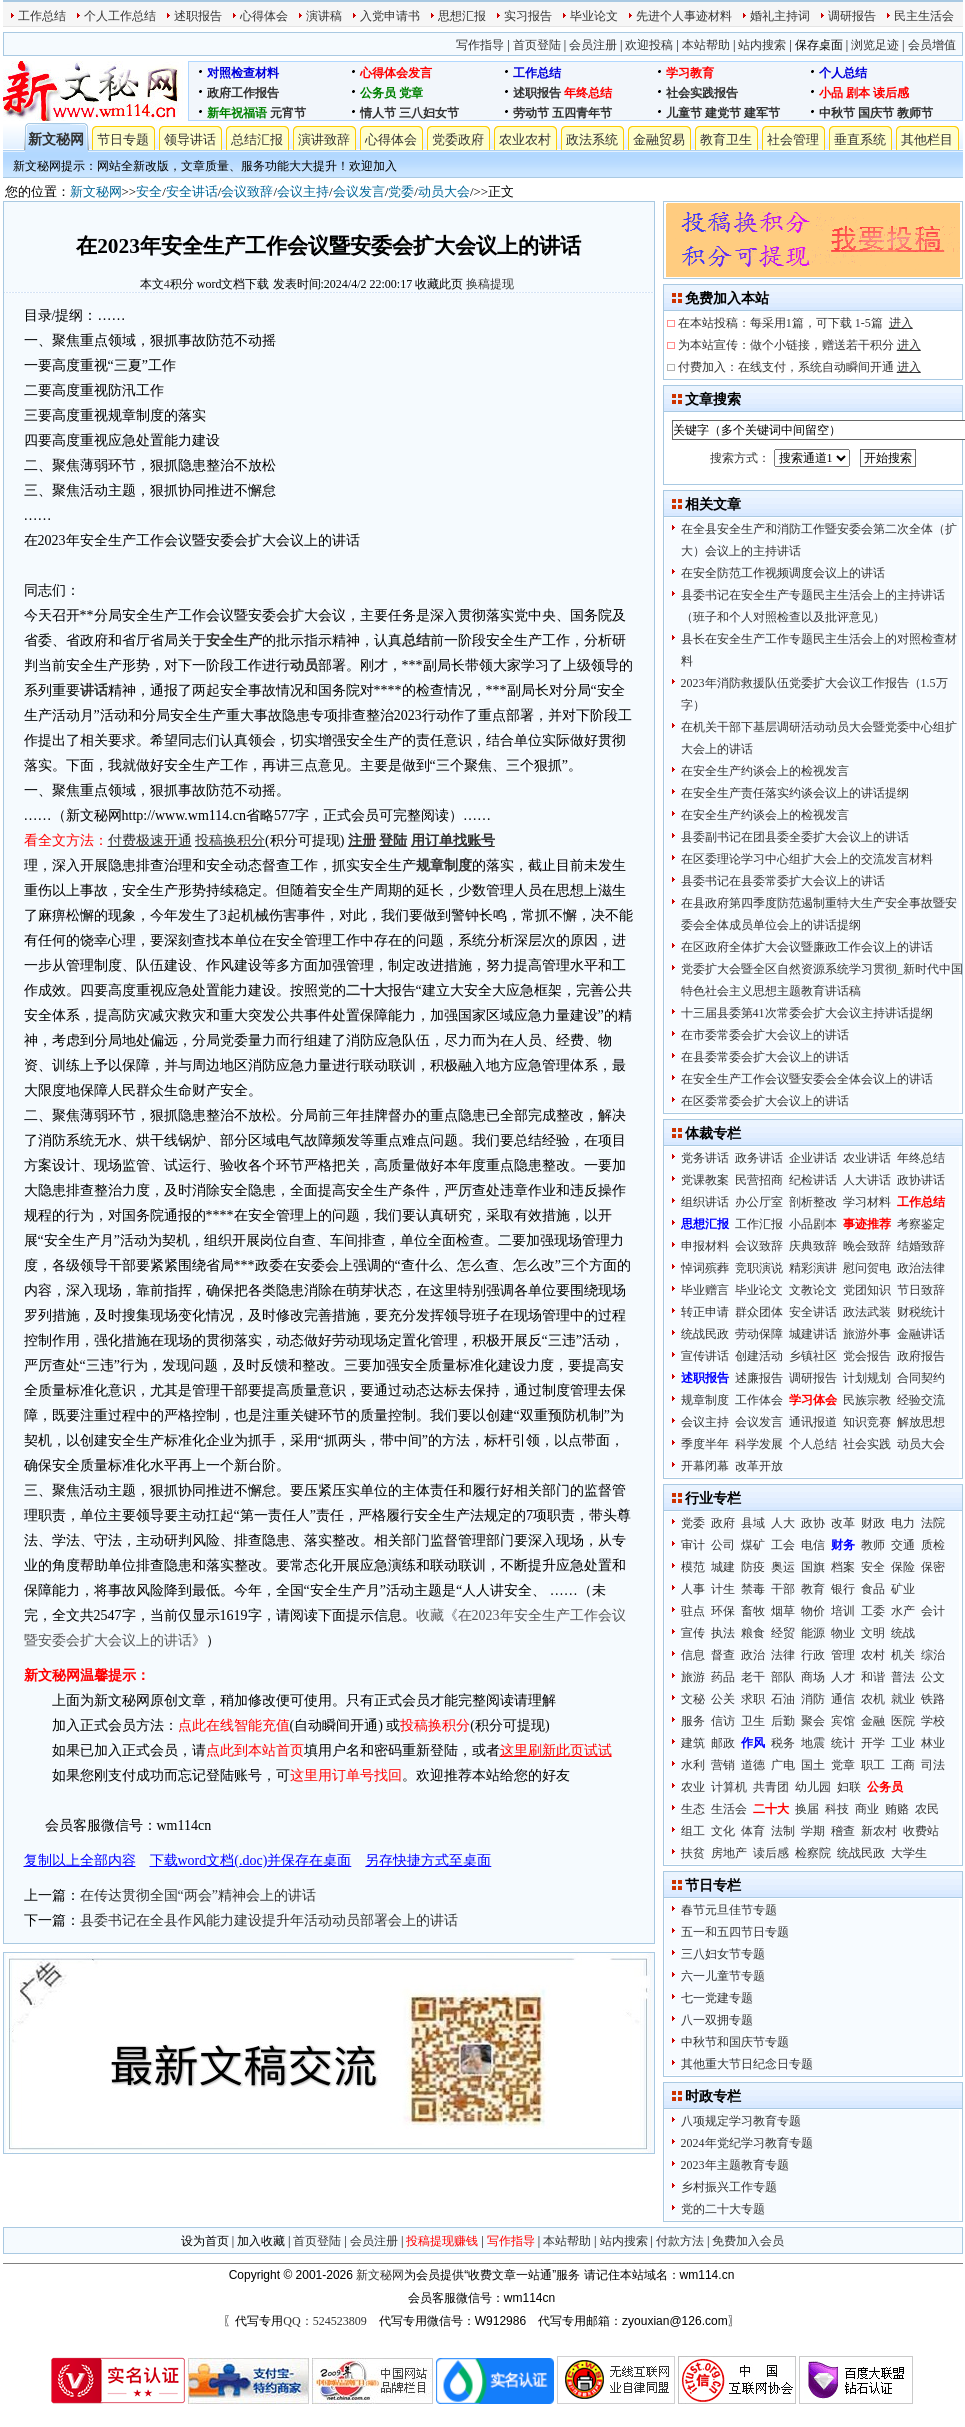 This screenshot has width=965, height=2427. I want to click on 会计, so click(933, 1611).